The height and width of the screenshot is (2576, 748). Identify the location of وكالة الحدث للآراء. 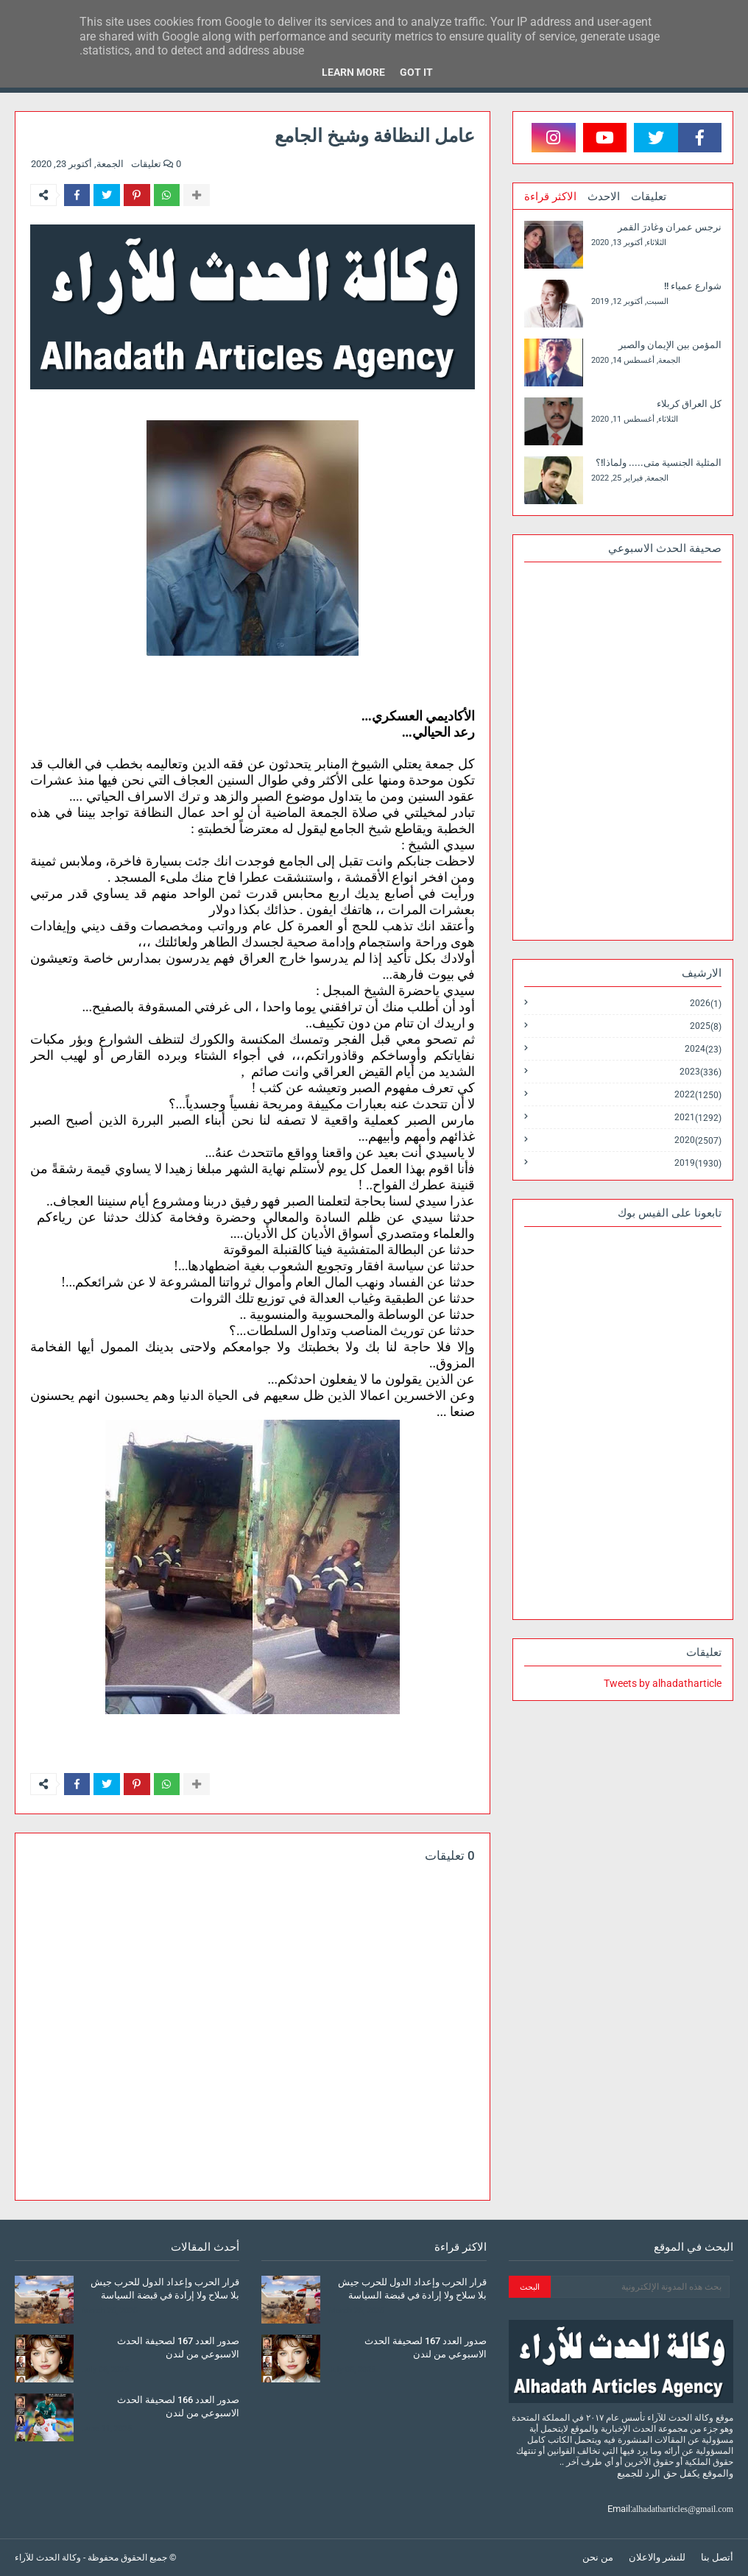
(48, 2557).